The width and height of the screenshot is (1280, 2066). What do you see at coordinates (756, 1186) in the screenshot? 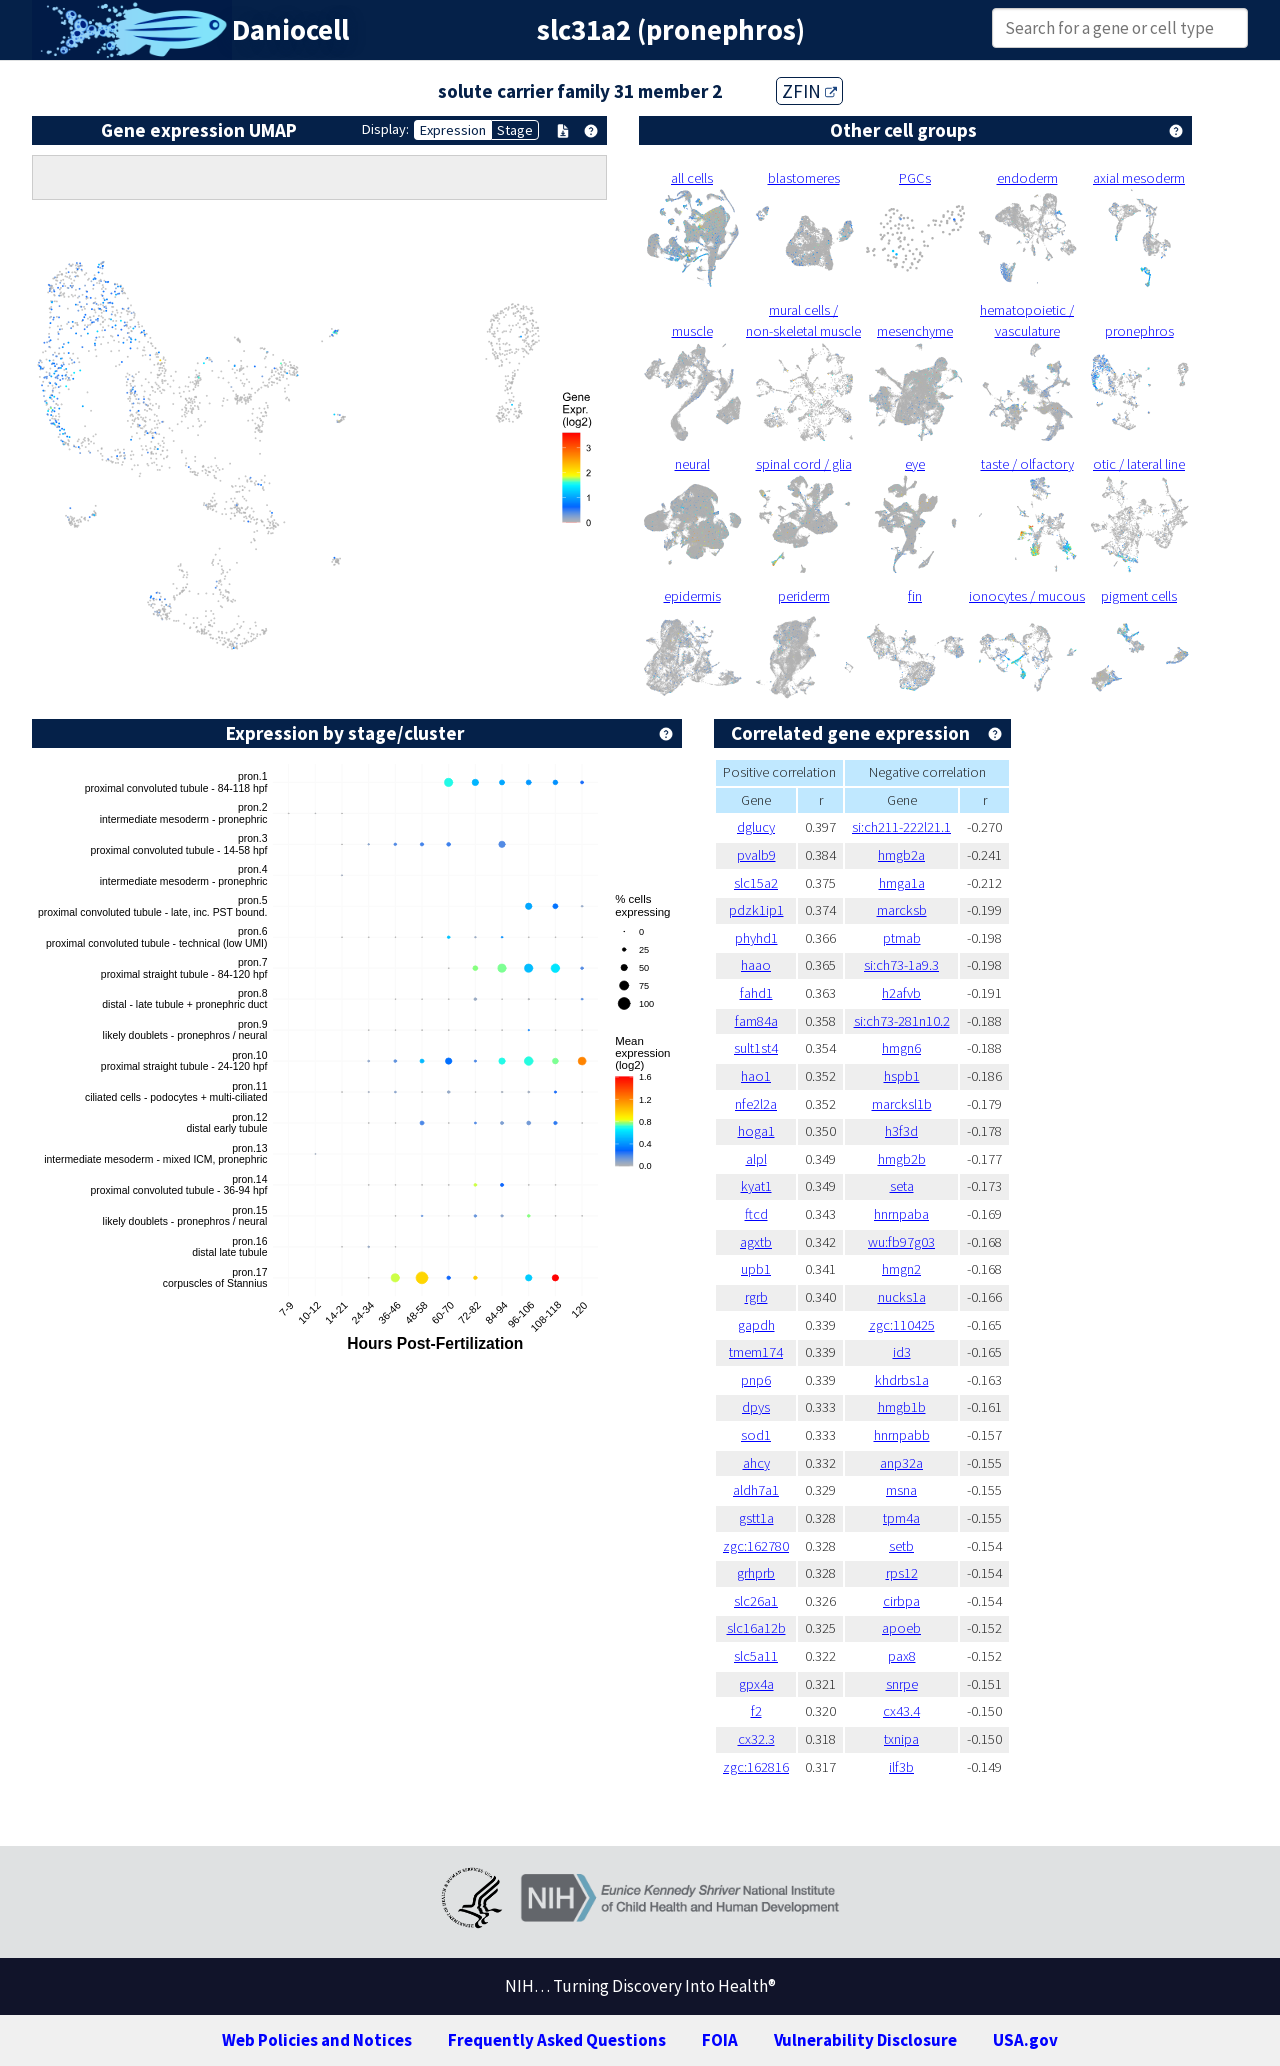
I see `kyat1` at bounding box center [756, 1186].